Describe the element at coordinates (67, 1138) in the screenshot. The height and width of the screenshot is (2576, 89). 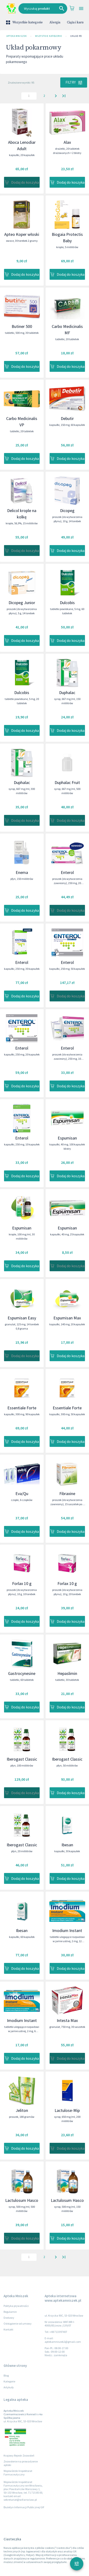
I see `Espumisan` at that location.